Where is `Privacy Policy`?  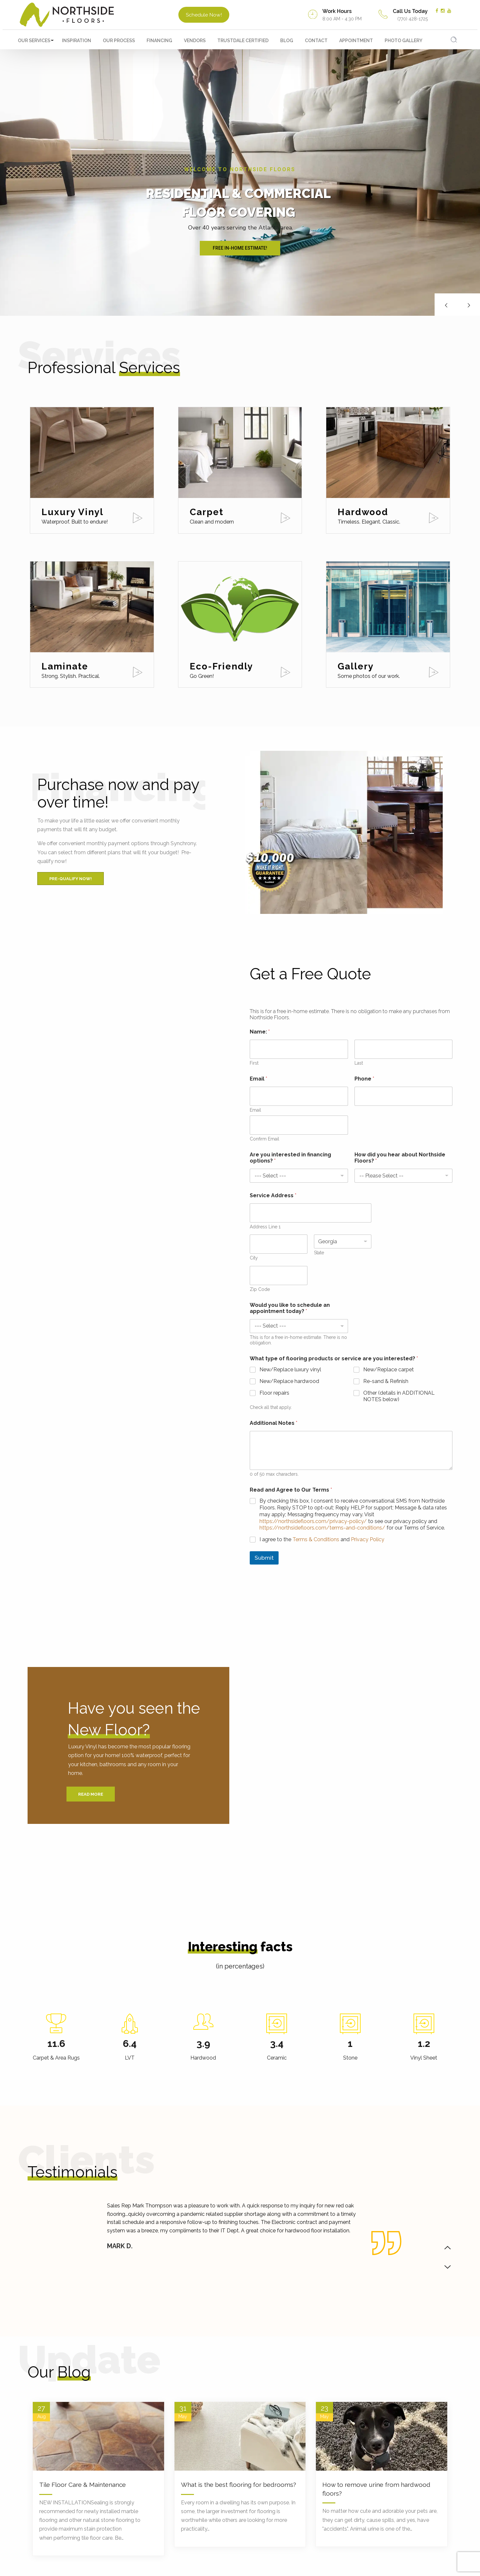
Privacy Policy is located at coordinates (367, 1539).